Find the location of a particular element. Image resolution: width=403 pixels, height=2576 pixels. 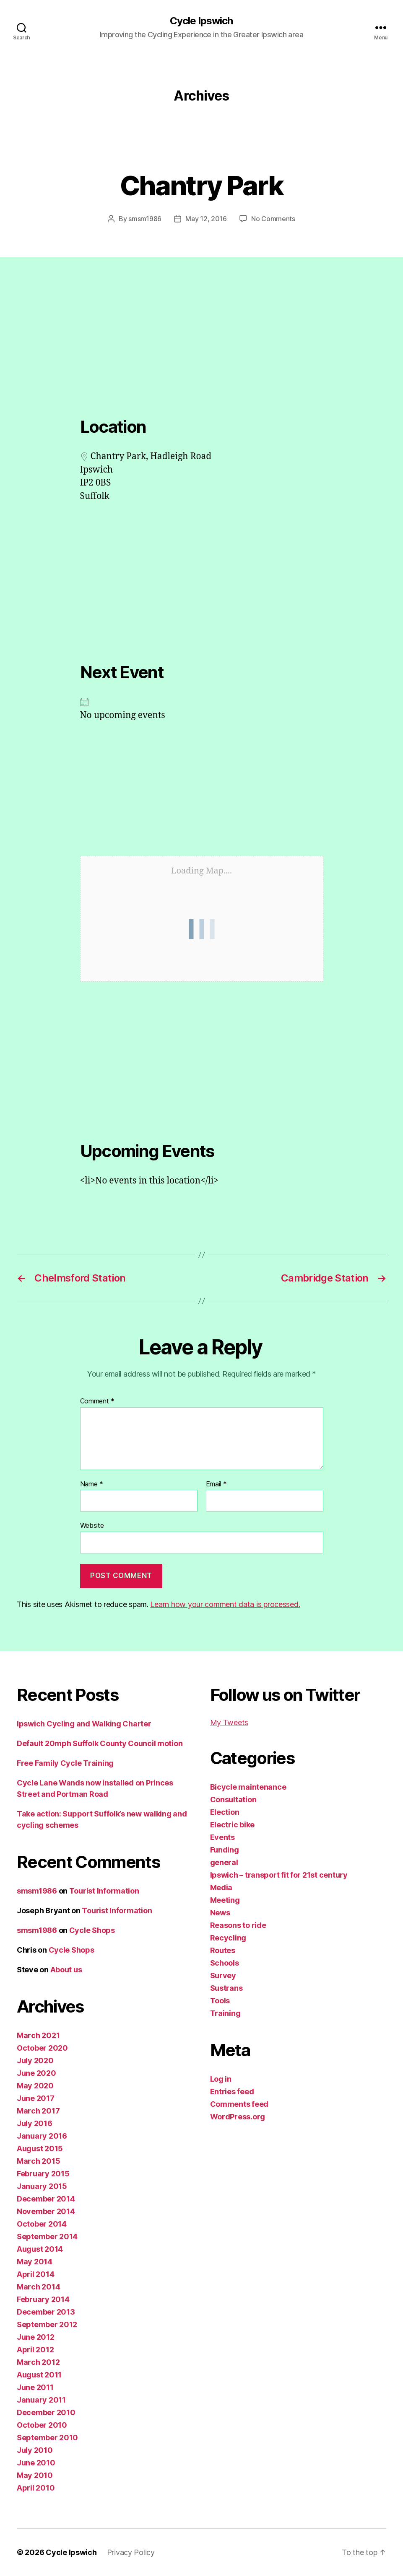

June 2020 is located at coordinates (36, 2073).